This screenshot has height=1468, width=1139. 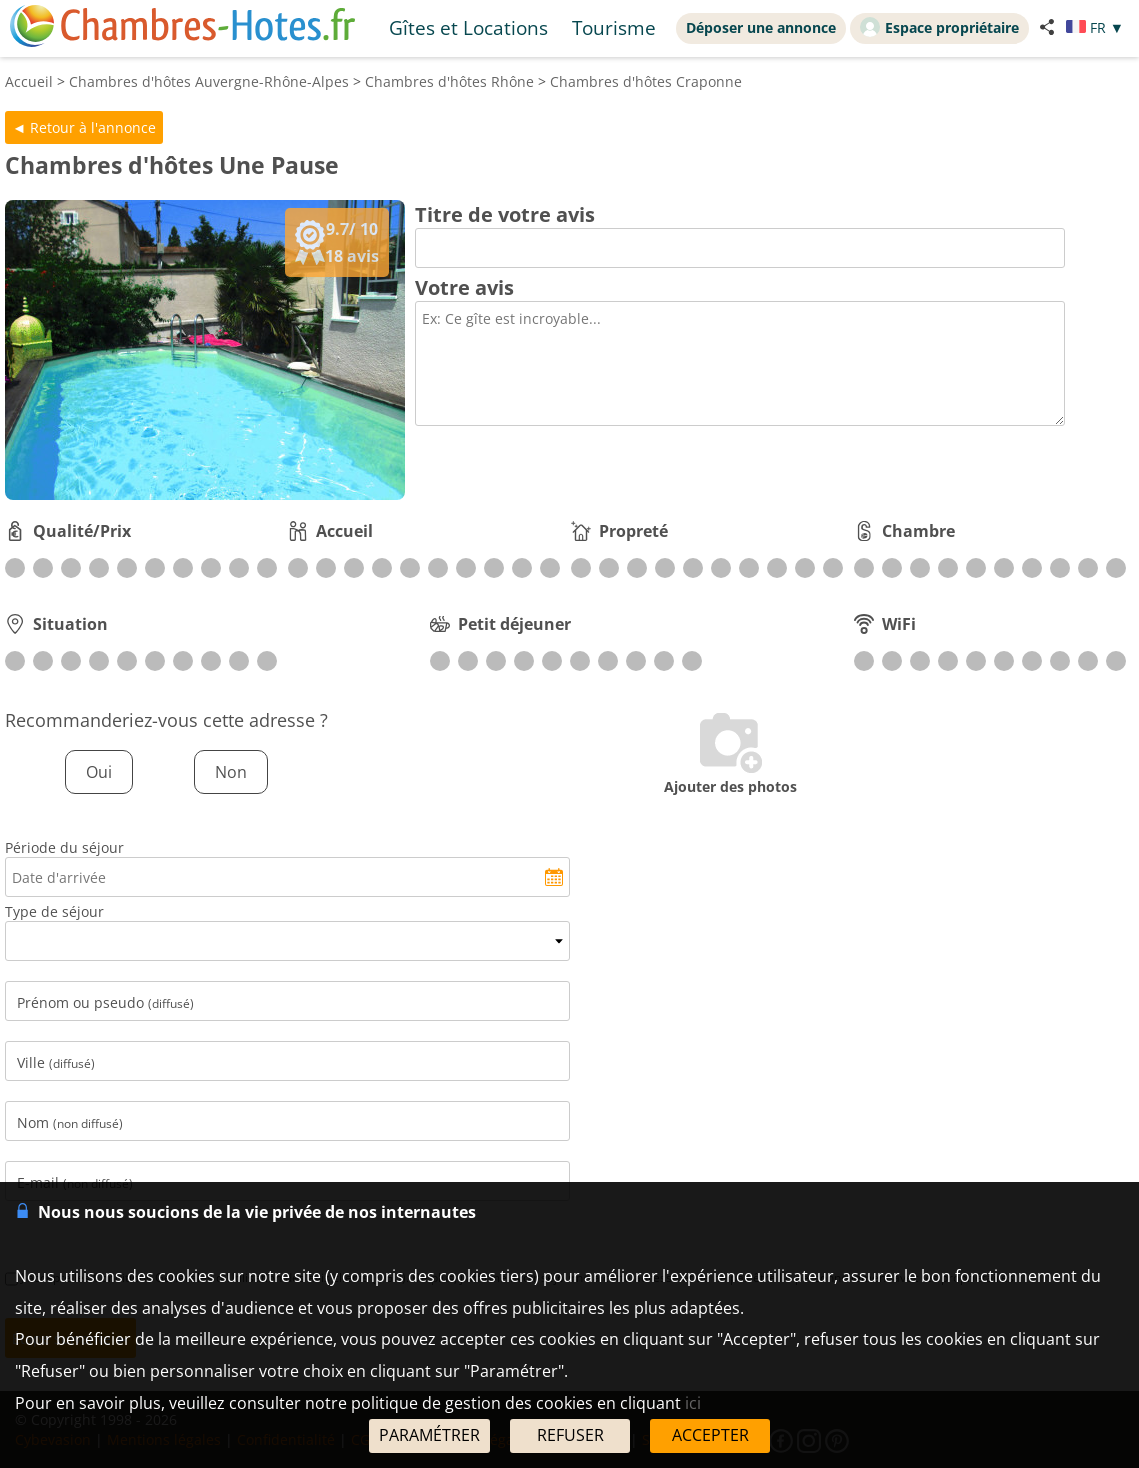 I want to click on Tourisme, so click(x=614, y=27).